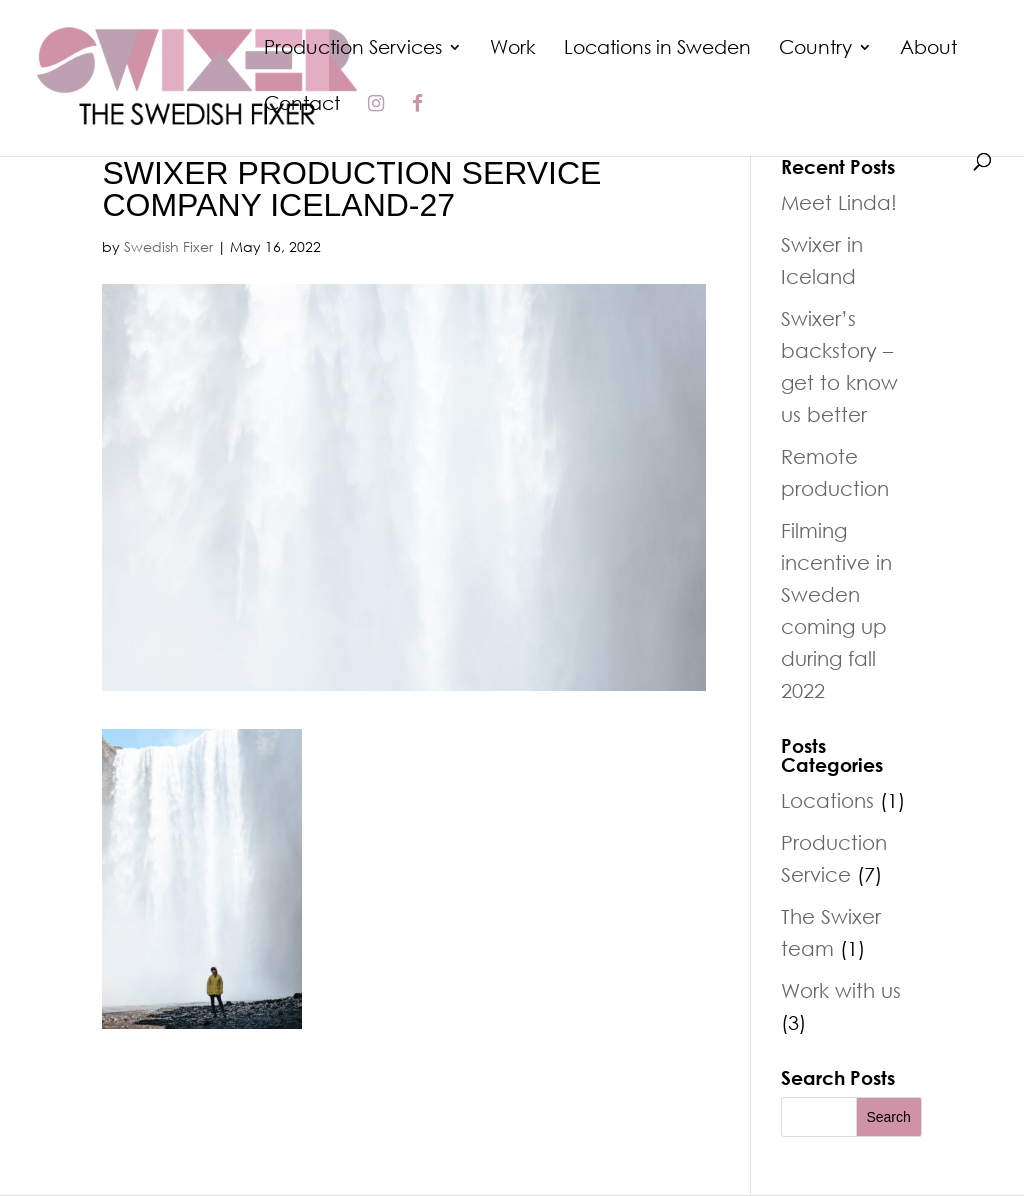 The height and width of the screenshot is (1196, 1024). I want to click on About, so click(928, 49).